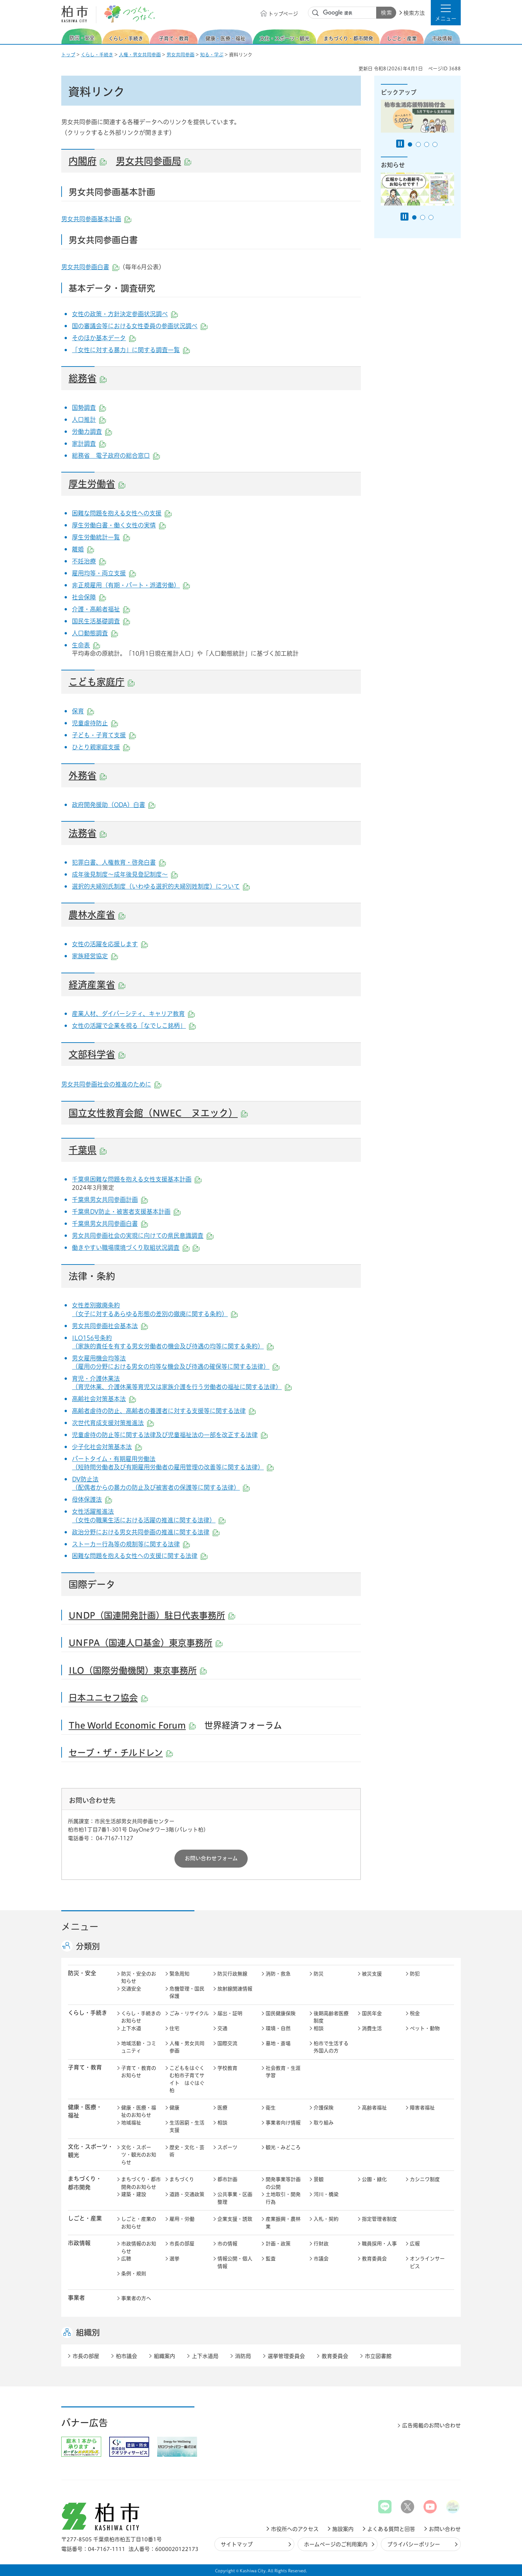  Describe the element at coordinates (108, 1697) in the screenshot. I see `日本ユニセフ協会` at that location.